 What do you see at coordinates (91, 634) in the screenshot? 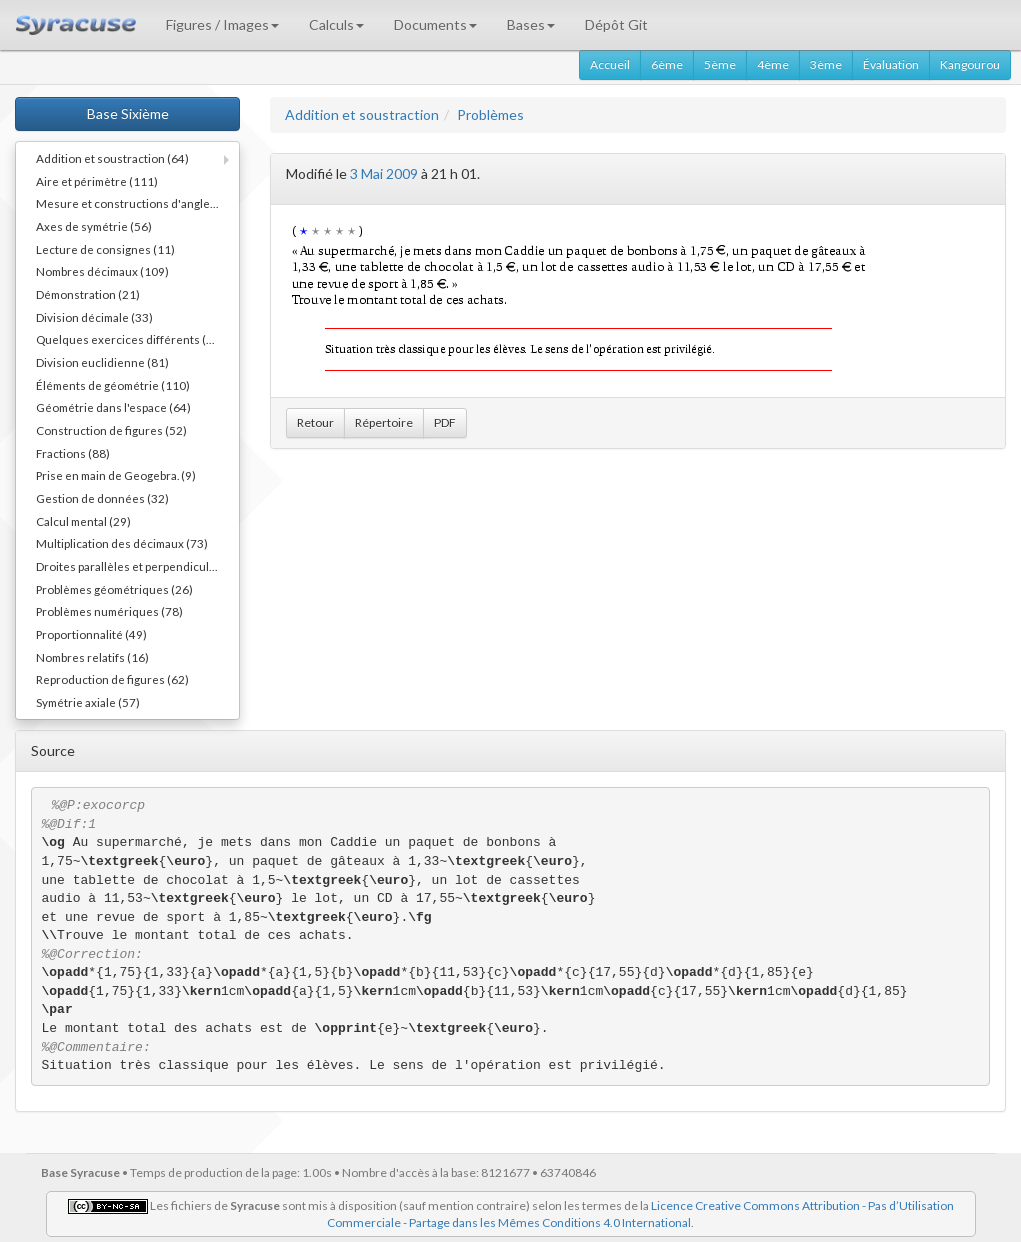
I see `Proportionnalité (49)` at bounding box center [91, 634].